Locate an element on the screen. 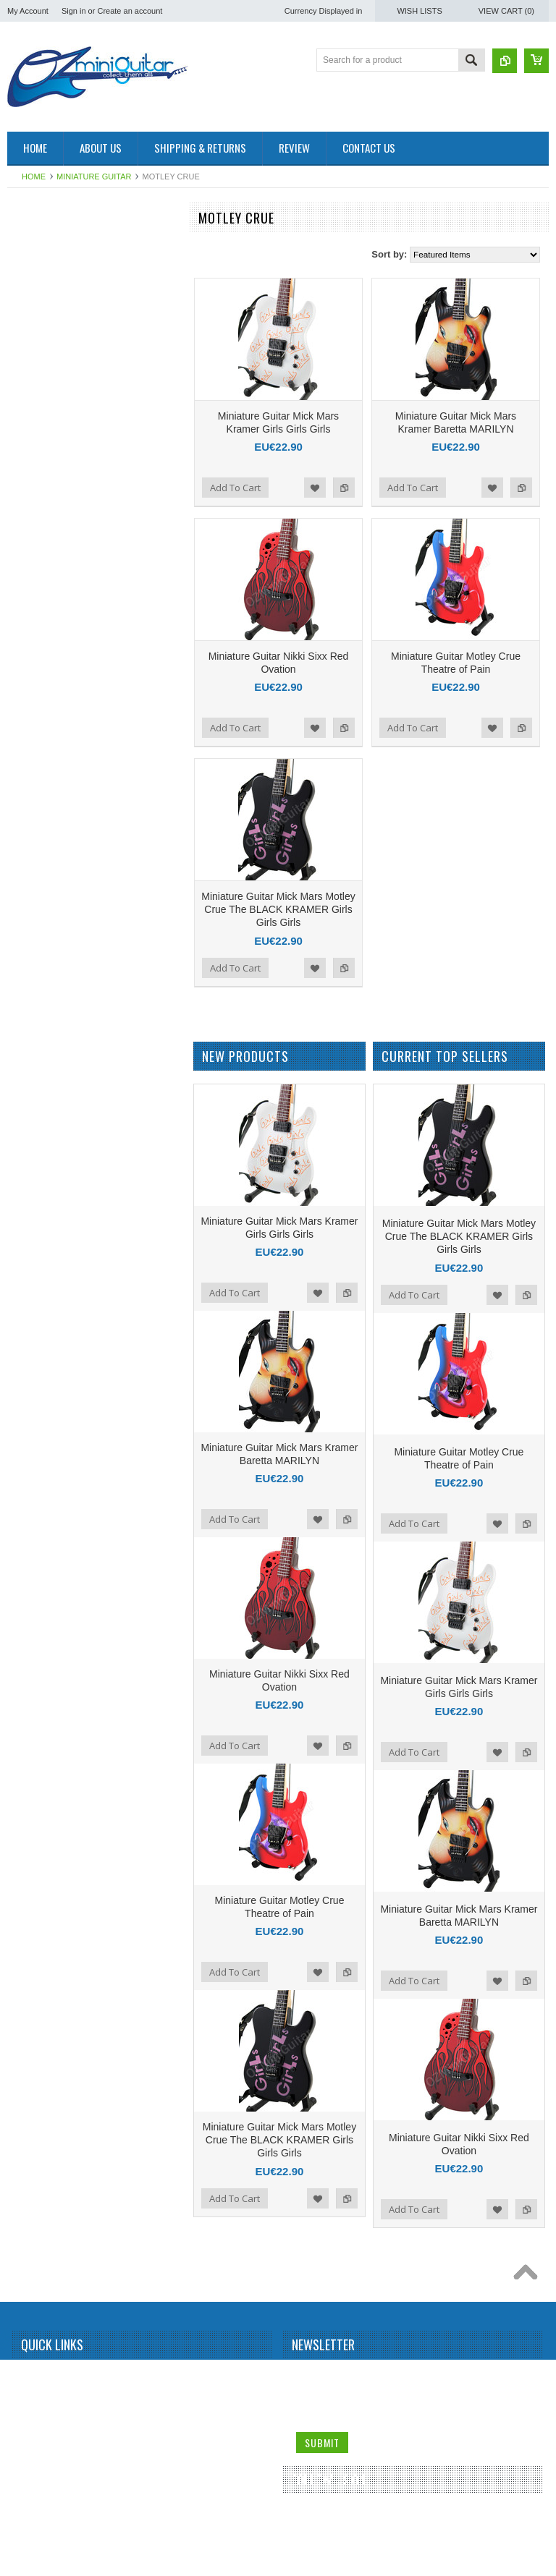 The height and width of the screenshot is (2576, 556). Led Zeppelin is located at coordinates (40, 1251).